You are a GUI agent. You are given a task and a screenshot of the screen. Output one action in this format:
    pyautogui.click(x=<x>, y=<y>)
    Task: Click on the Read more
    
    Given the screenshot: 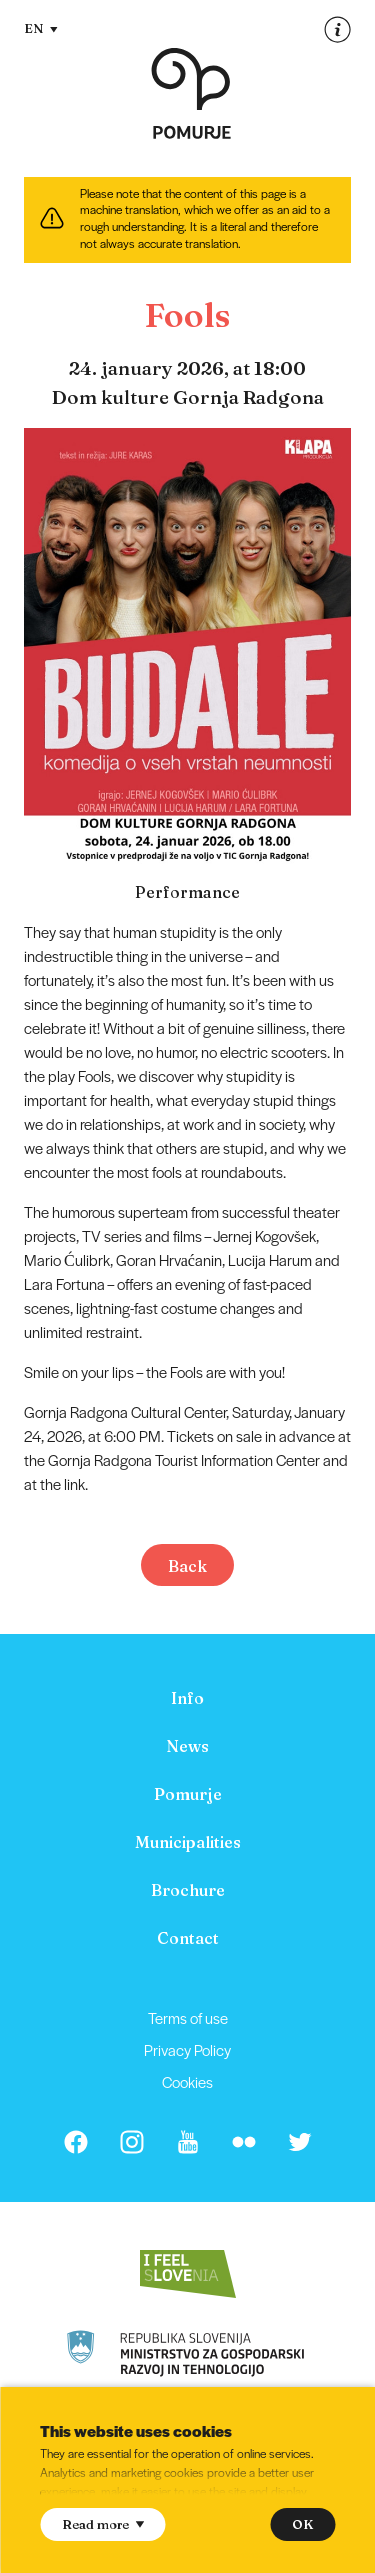 What is the action you would take?
    pyautogui.click(x=103, y=2524)
    